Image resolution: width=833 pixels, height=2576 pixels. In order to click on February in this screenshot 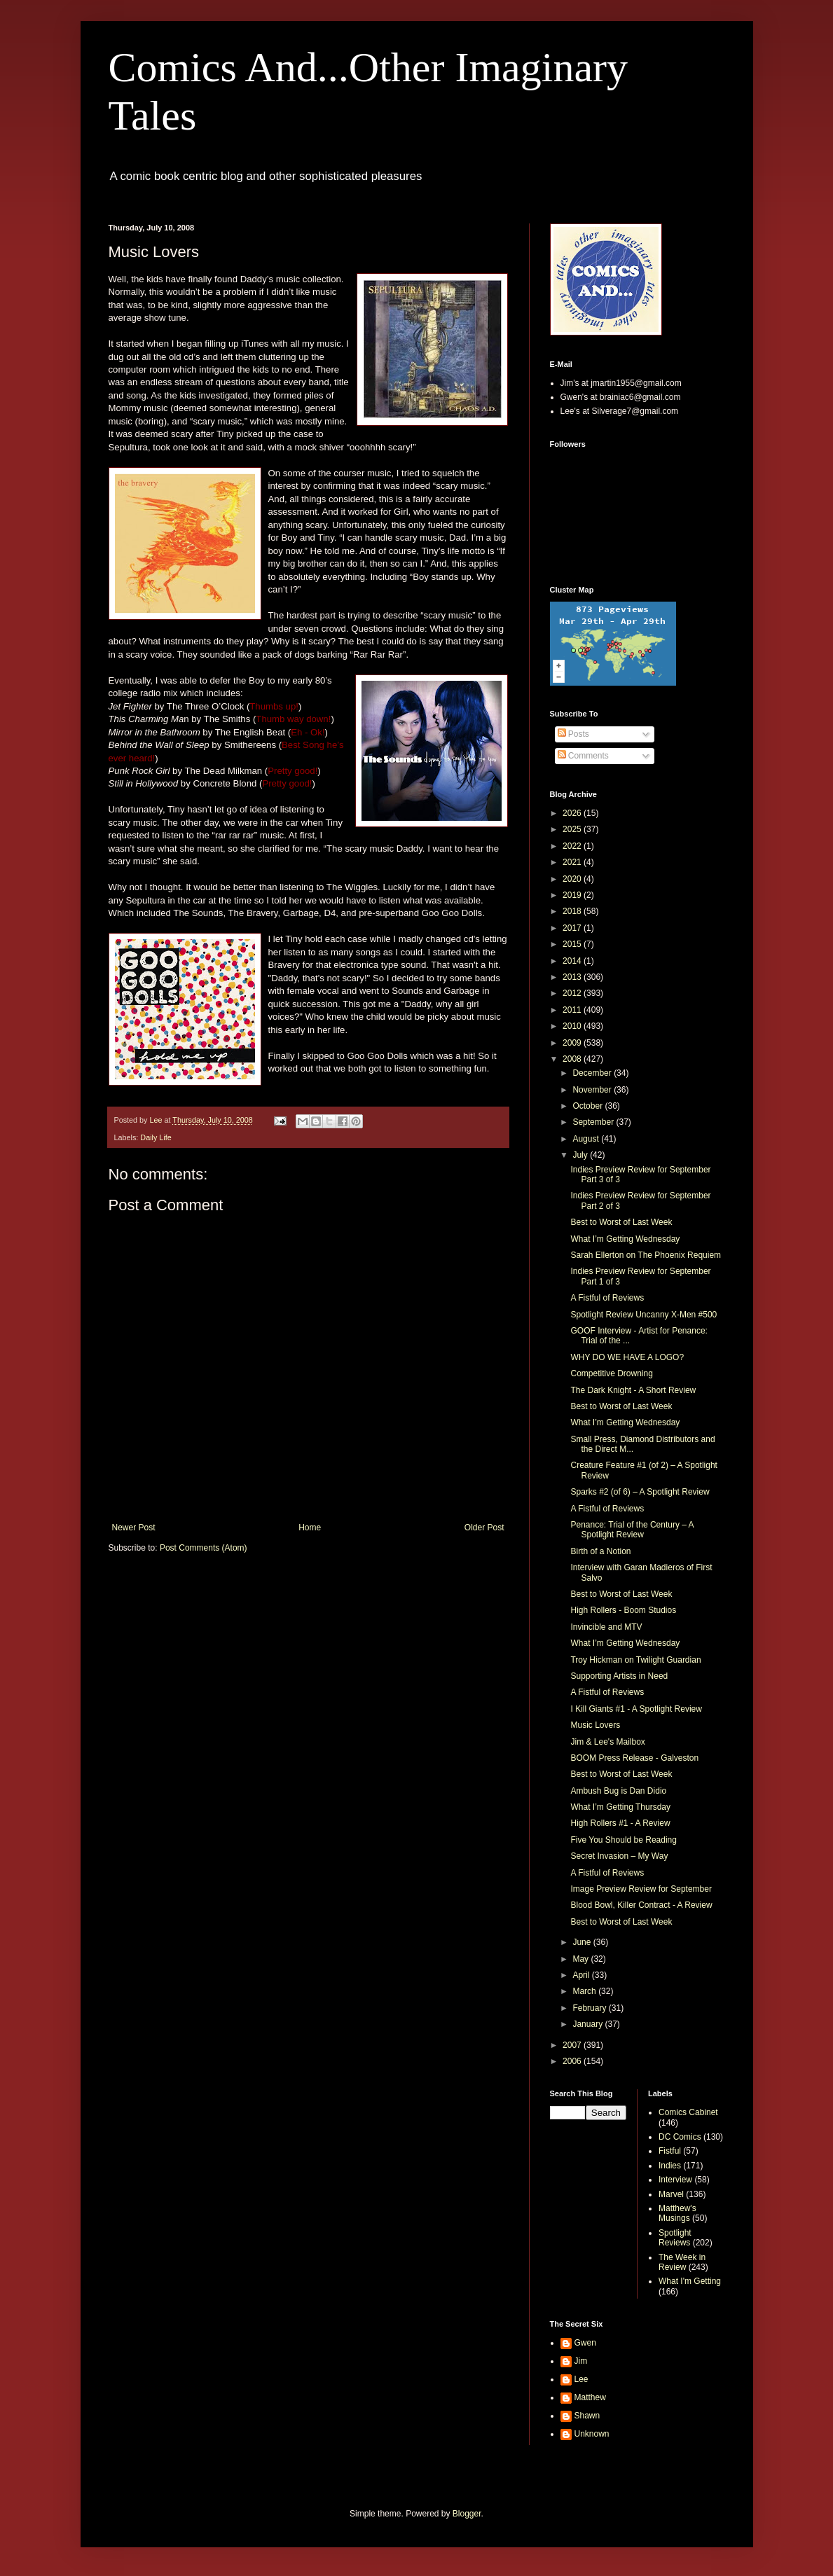, I will do `click(590, 2008)`.